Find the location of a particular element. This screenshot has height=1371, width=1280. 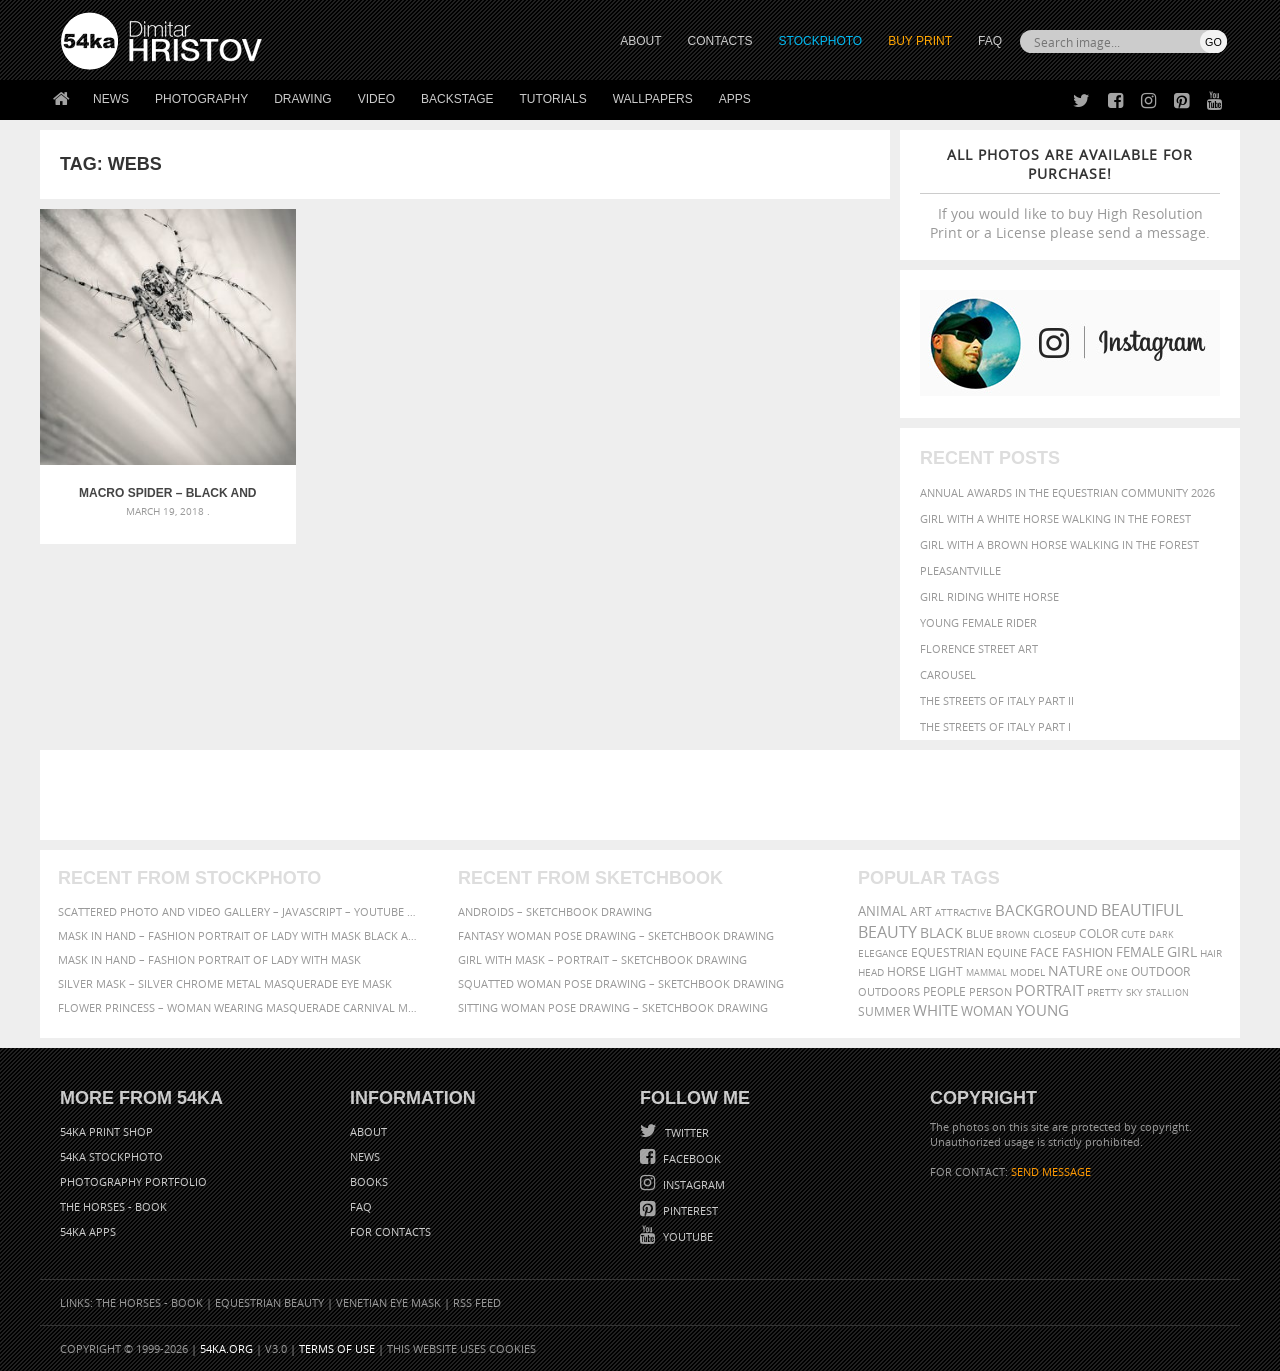

young [young (674 items)] is located at coordinates (1042, 1010).